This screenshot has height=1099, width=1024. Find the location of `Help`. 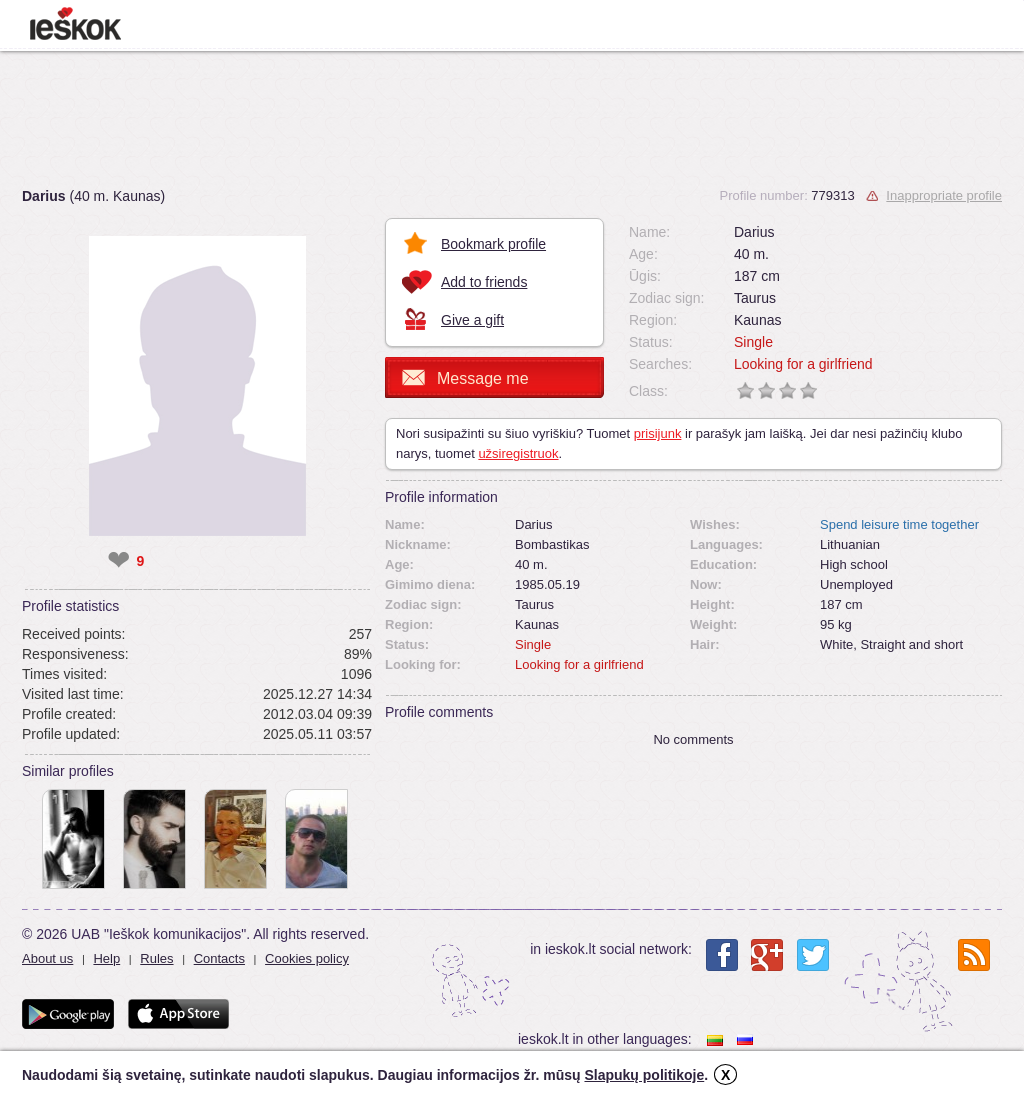

Help is located at coordinates (106, 958).